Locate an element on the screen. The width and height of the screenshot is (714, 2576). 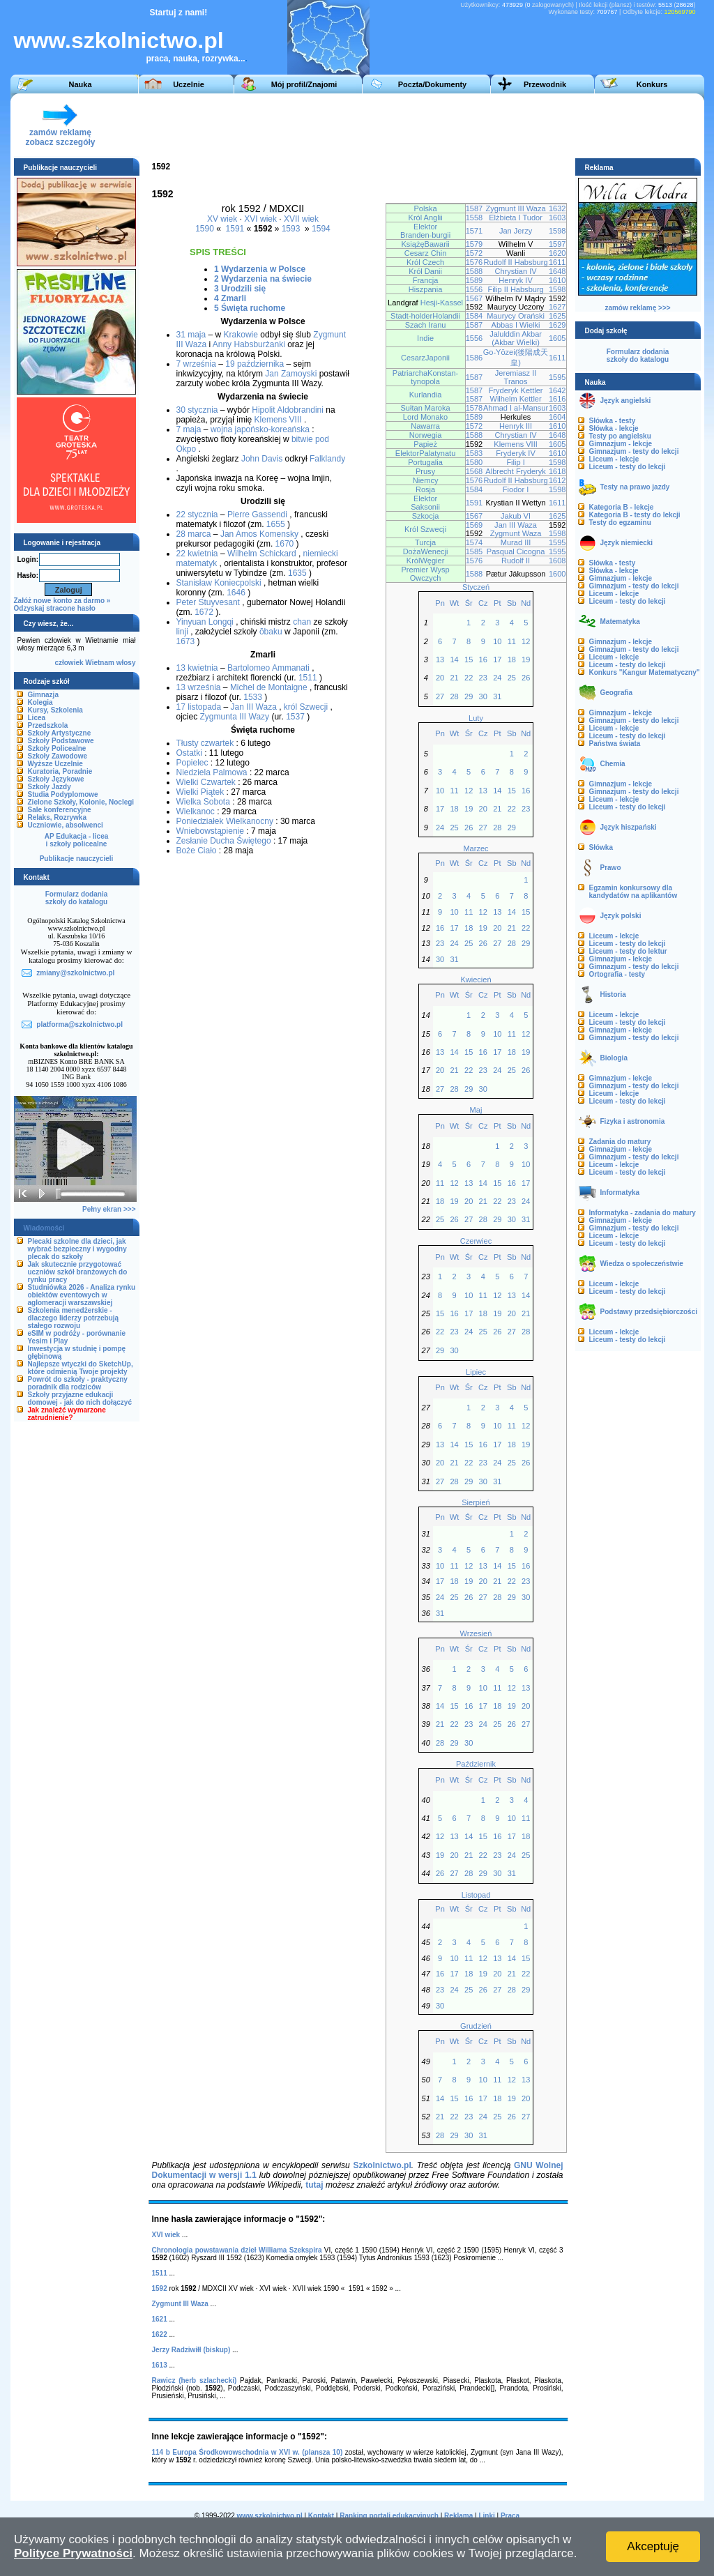
1584 is located at coordinates (474, 316).